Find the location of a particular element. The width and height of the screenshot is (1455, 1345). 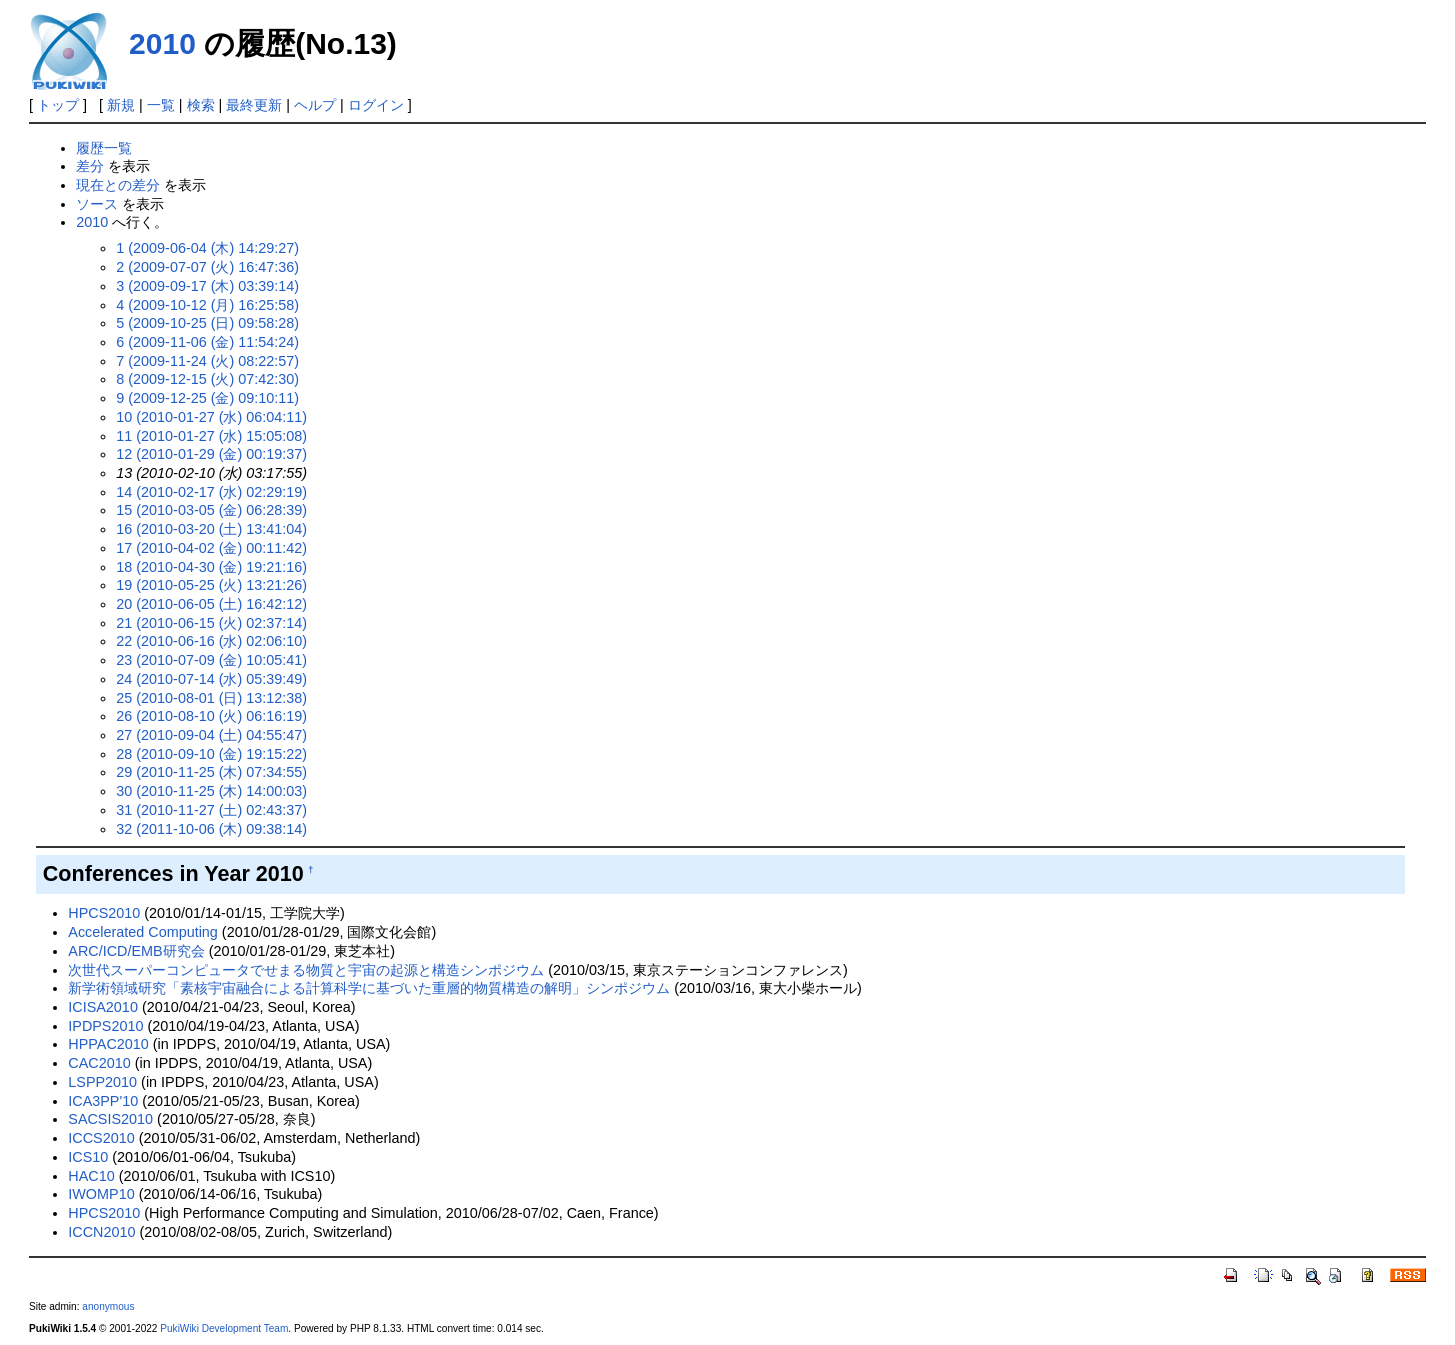

21 (2010-06-15 (火) 02:37:14) is located at coordinates (211, 623).